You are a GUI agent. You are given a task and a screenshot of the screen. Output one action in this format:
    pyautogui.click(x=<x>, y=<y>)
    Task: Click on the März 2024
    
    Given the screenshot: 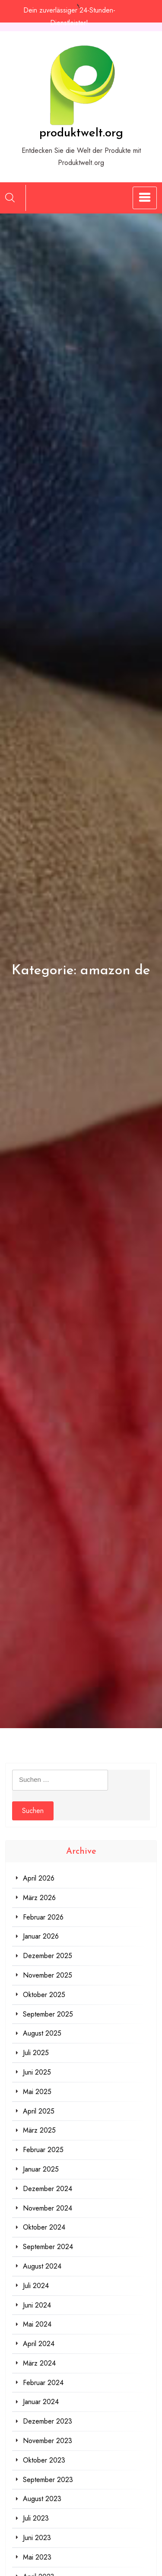 What is the action you would take?
    pyautogui.click(x=39, y=2363)
    